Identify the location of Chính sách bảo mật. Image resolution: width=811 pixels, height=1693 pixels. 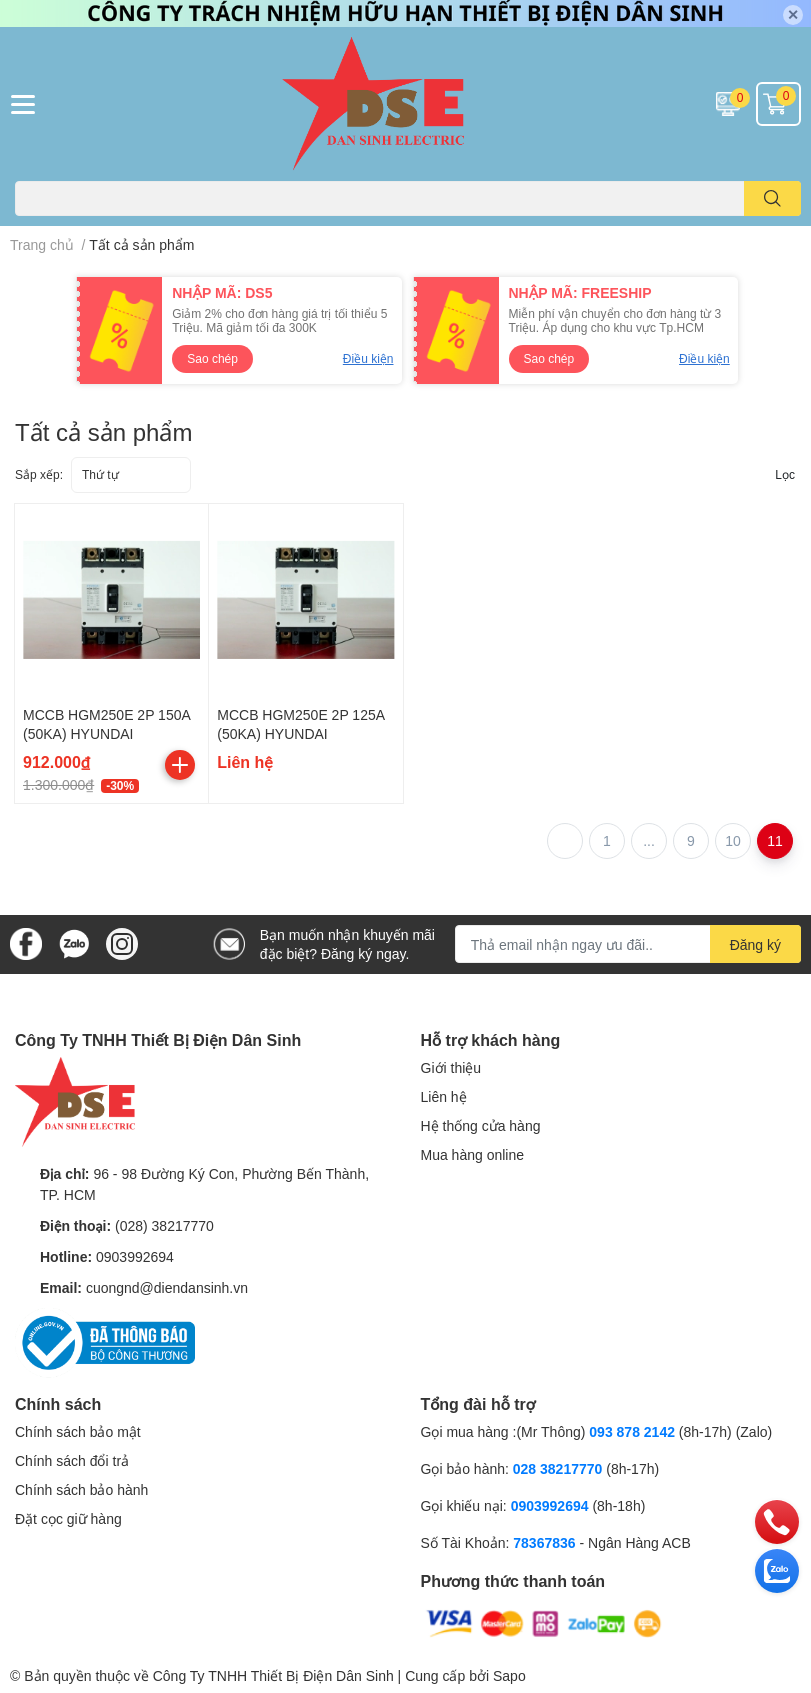
(78, 1431).